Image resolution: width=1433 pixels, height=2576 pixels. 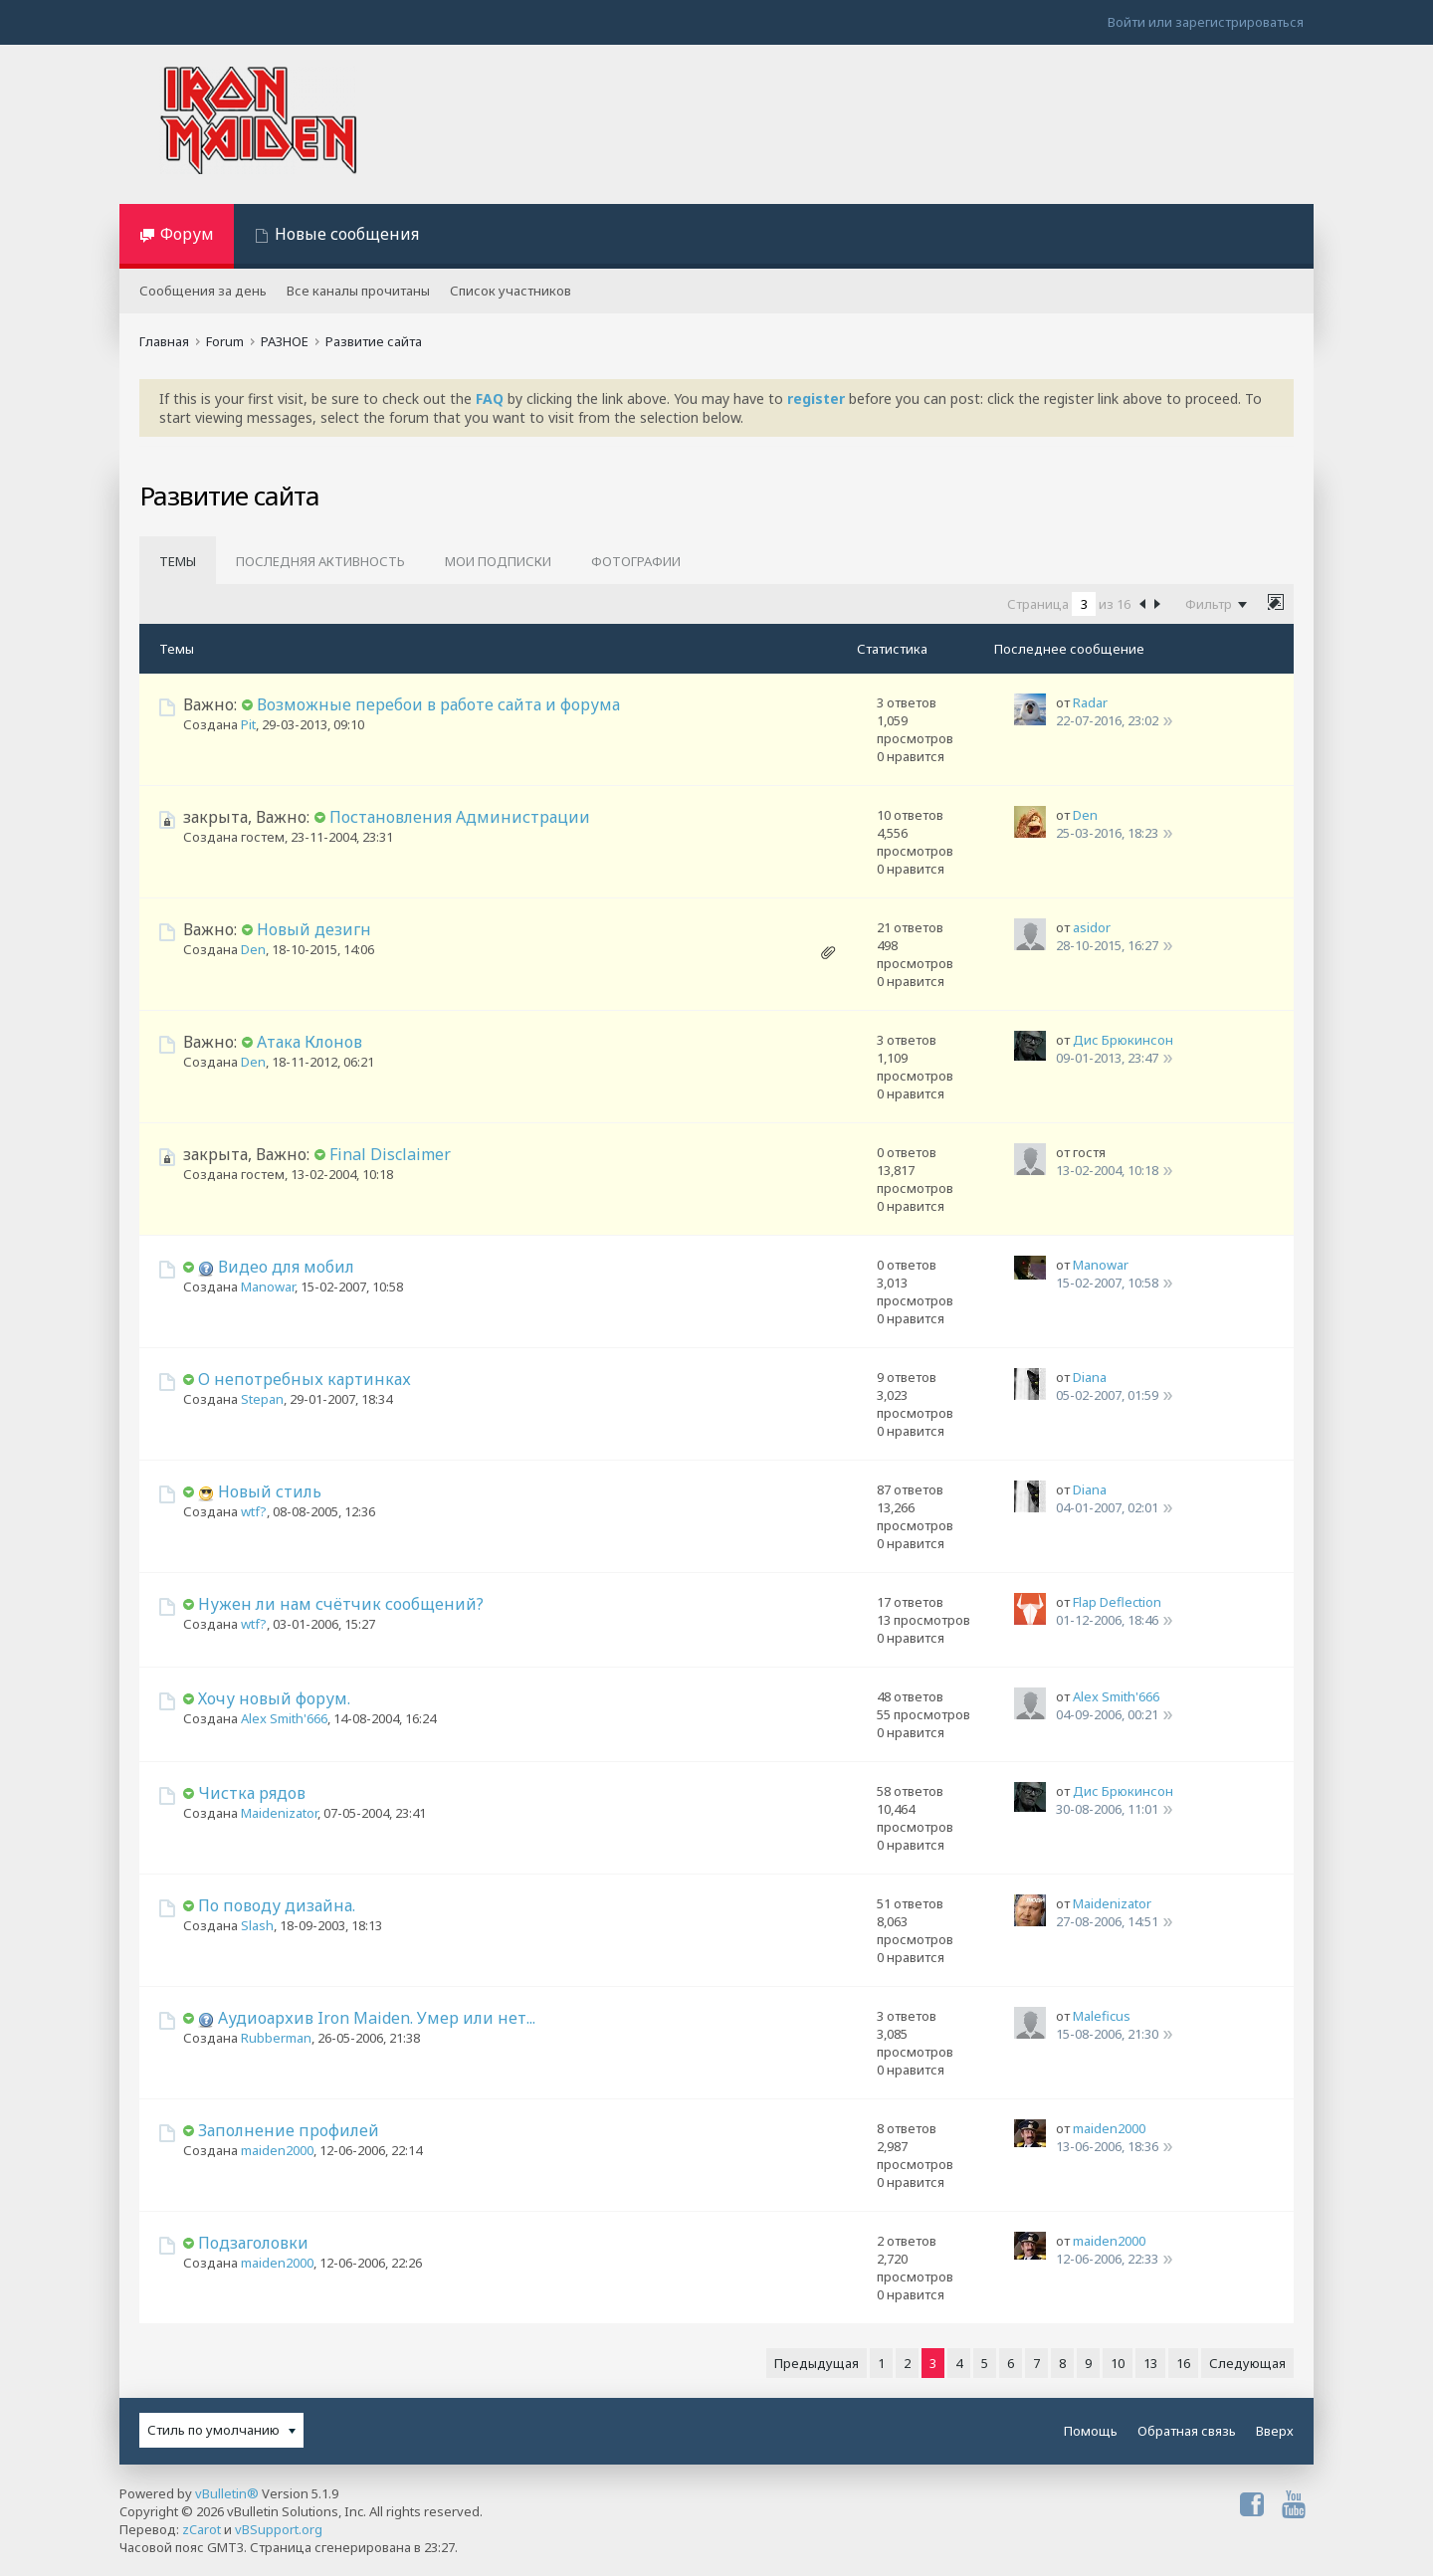 I want to click on Pit, so click(x=248, y=724).